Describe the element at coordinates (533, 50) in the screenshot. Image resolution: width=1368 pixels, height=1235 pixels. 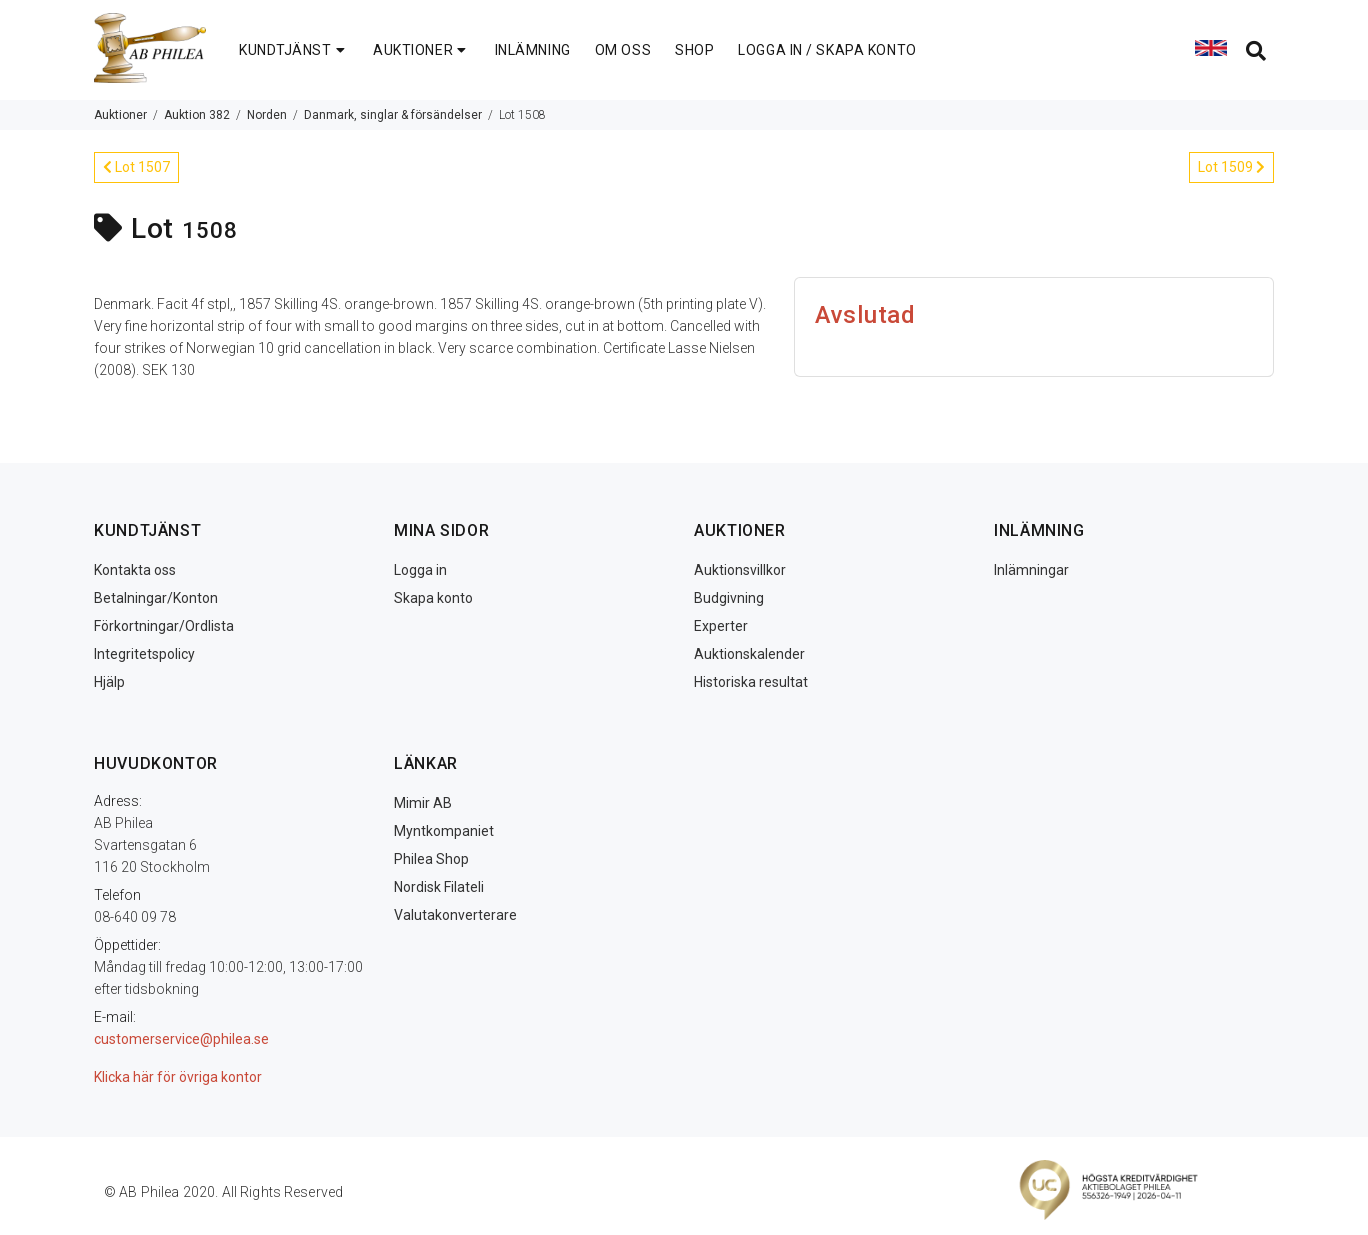
I see `INLÄMNING` at that location.